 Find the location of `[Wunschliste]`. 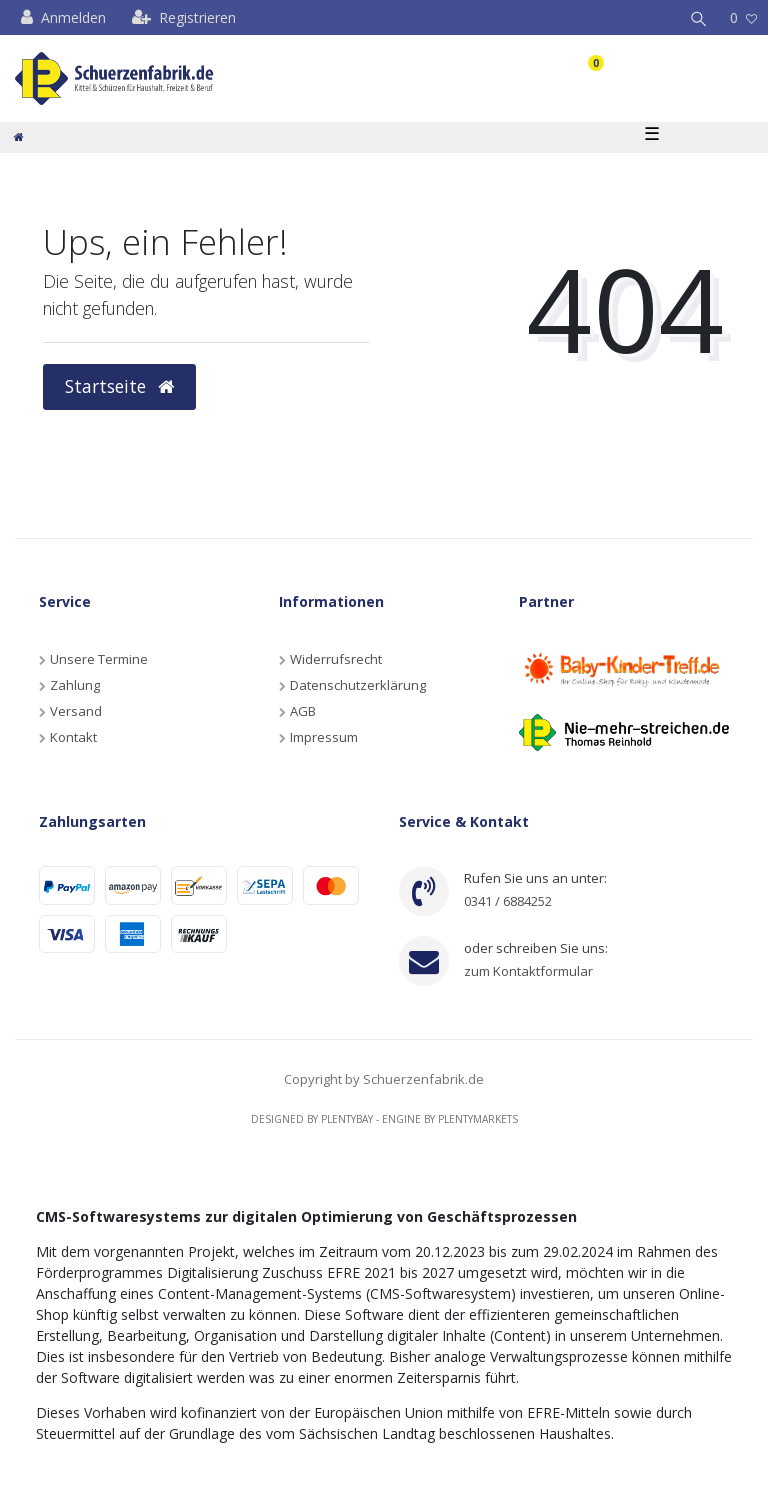

[Wunschliste] is located at coordinates (743, 17).